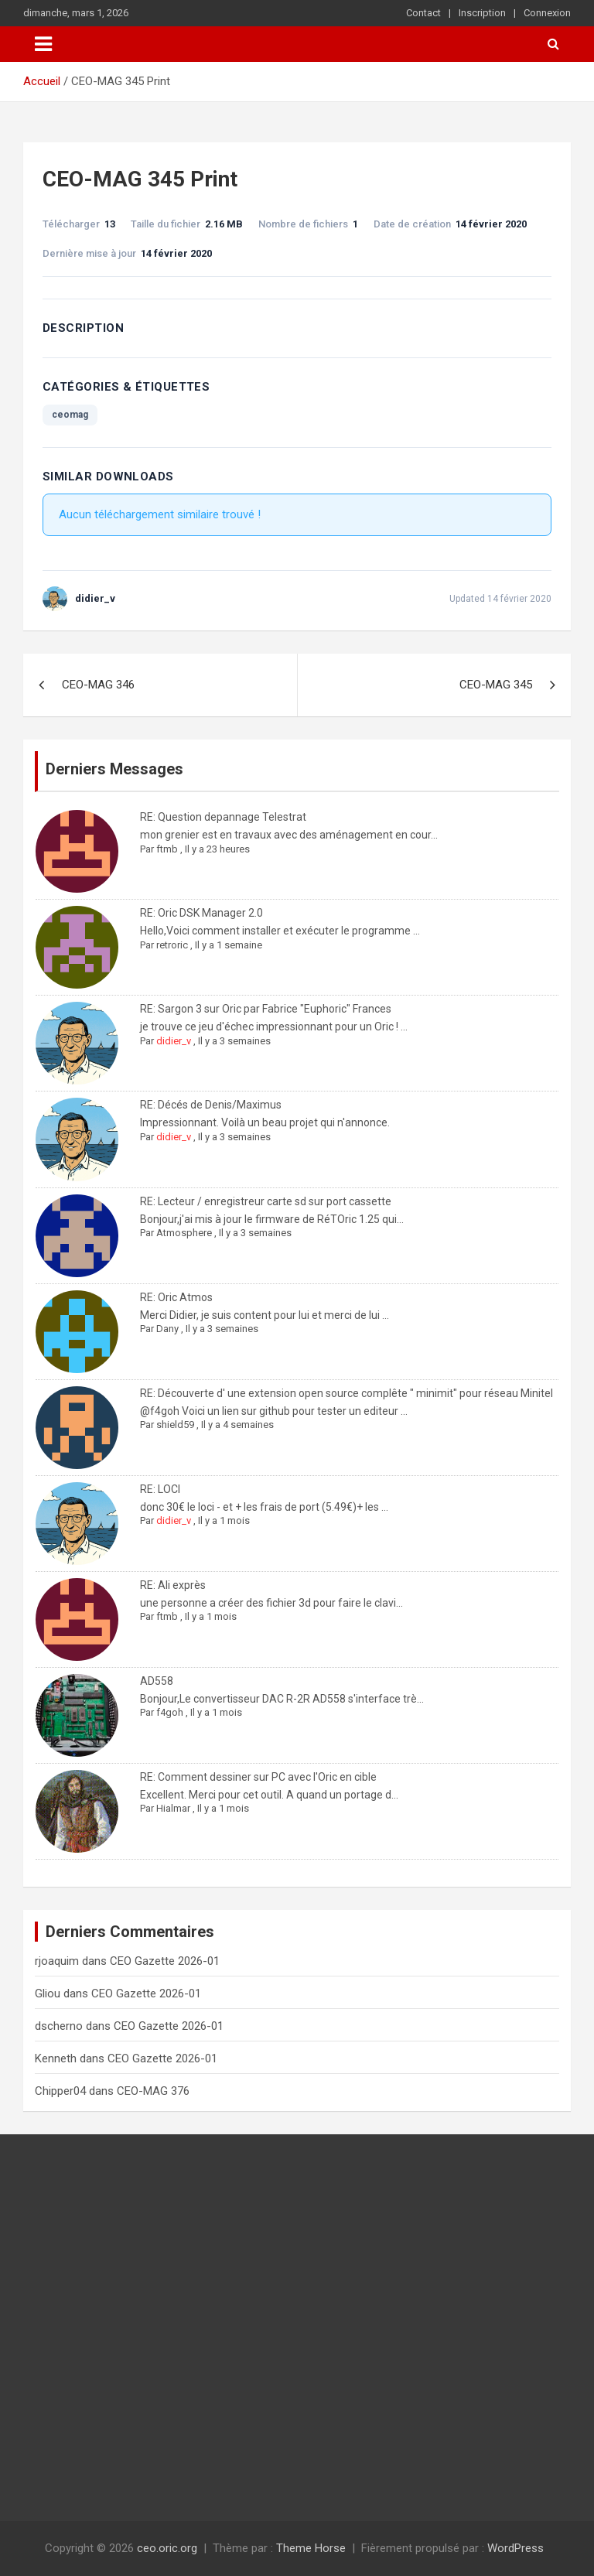 This screenshot has width=594, height=2576. Describe the element at coordinates (482, 13) in the screenshot. I see `Inscription` at that location.